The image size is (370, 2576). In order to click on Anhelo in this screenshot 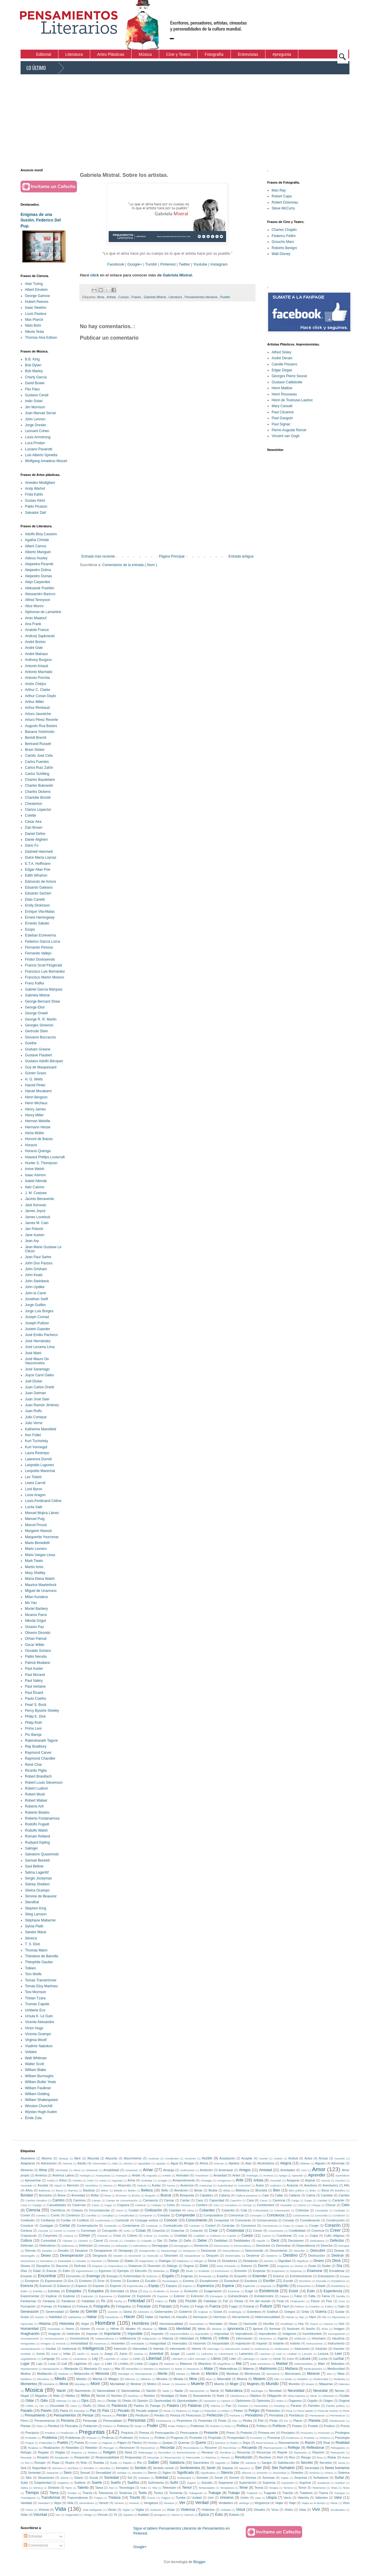, I will do `click(166, 2175)`.